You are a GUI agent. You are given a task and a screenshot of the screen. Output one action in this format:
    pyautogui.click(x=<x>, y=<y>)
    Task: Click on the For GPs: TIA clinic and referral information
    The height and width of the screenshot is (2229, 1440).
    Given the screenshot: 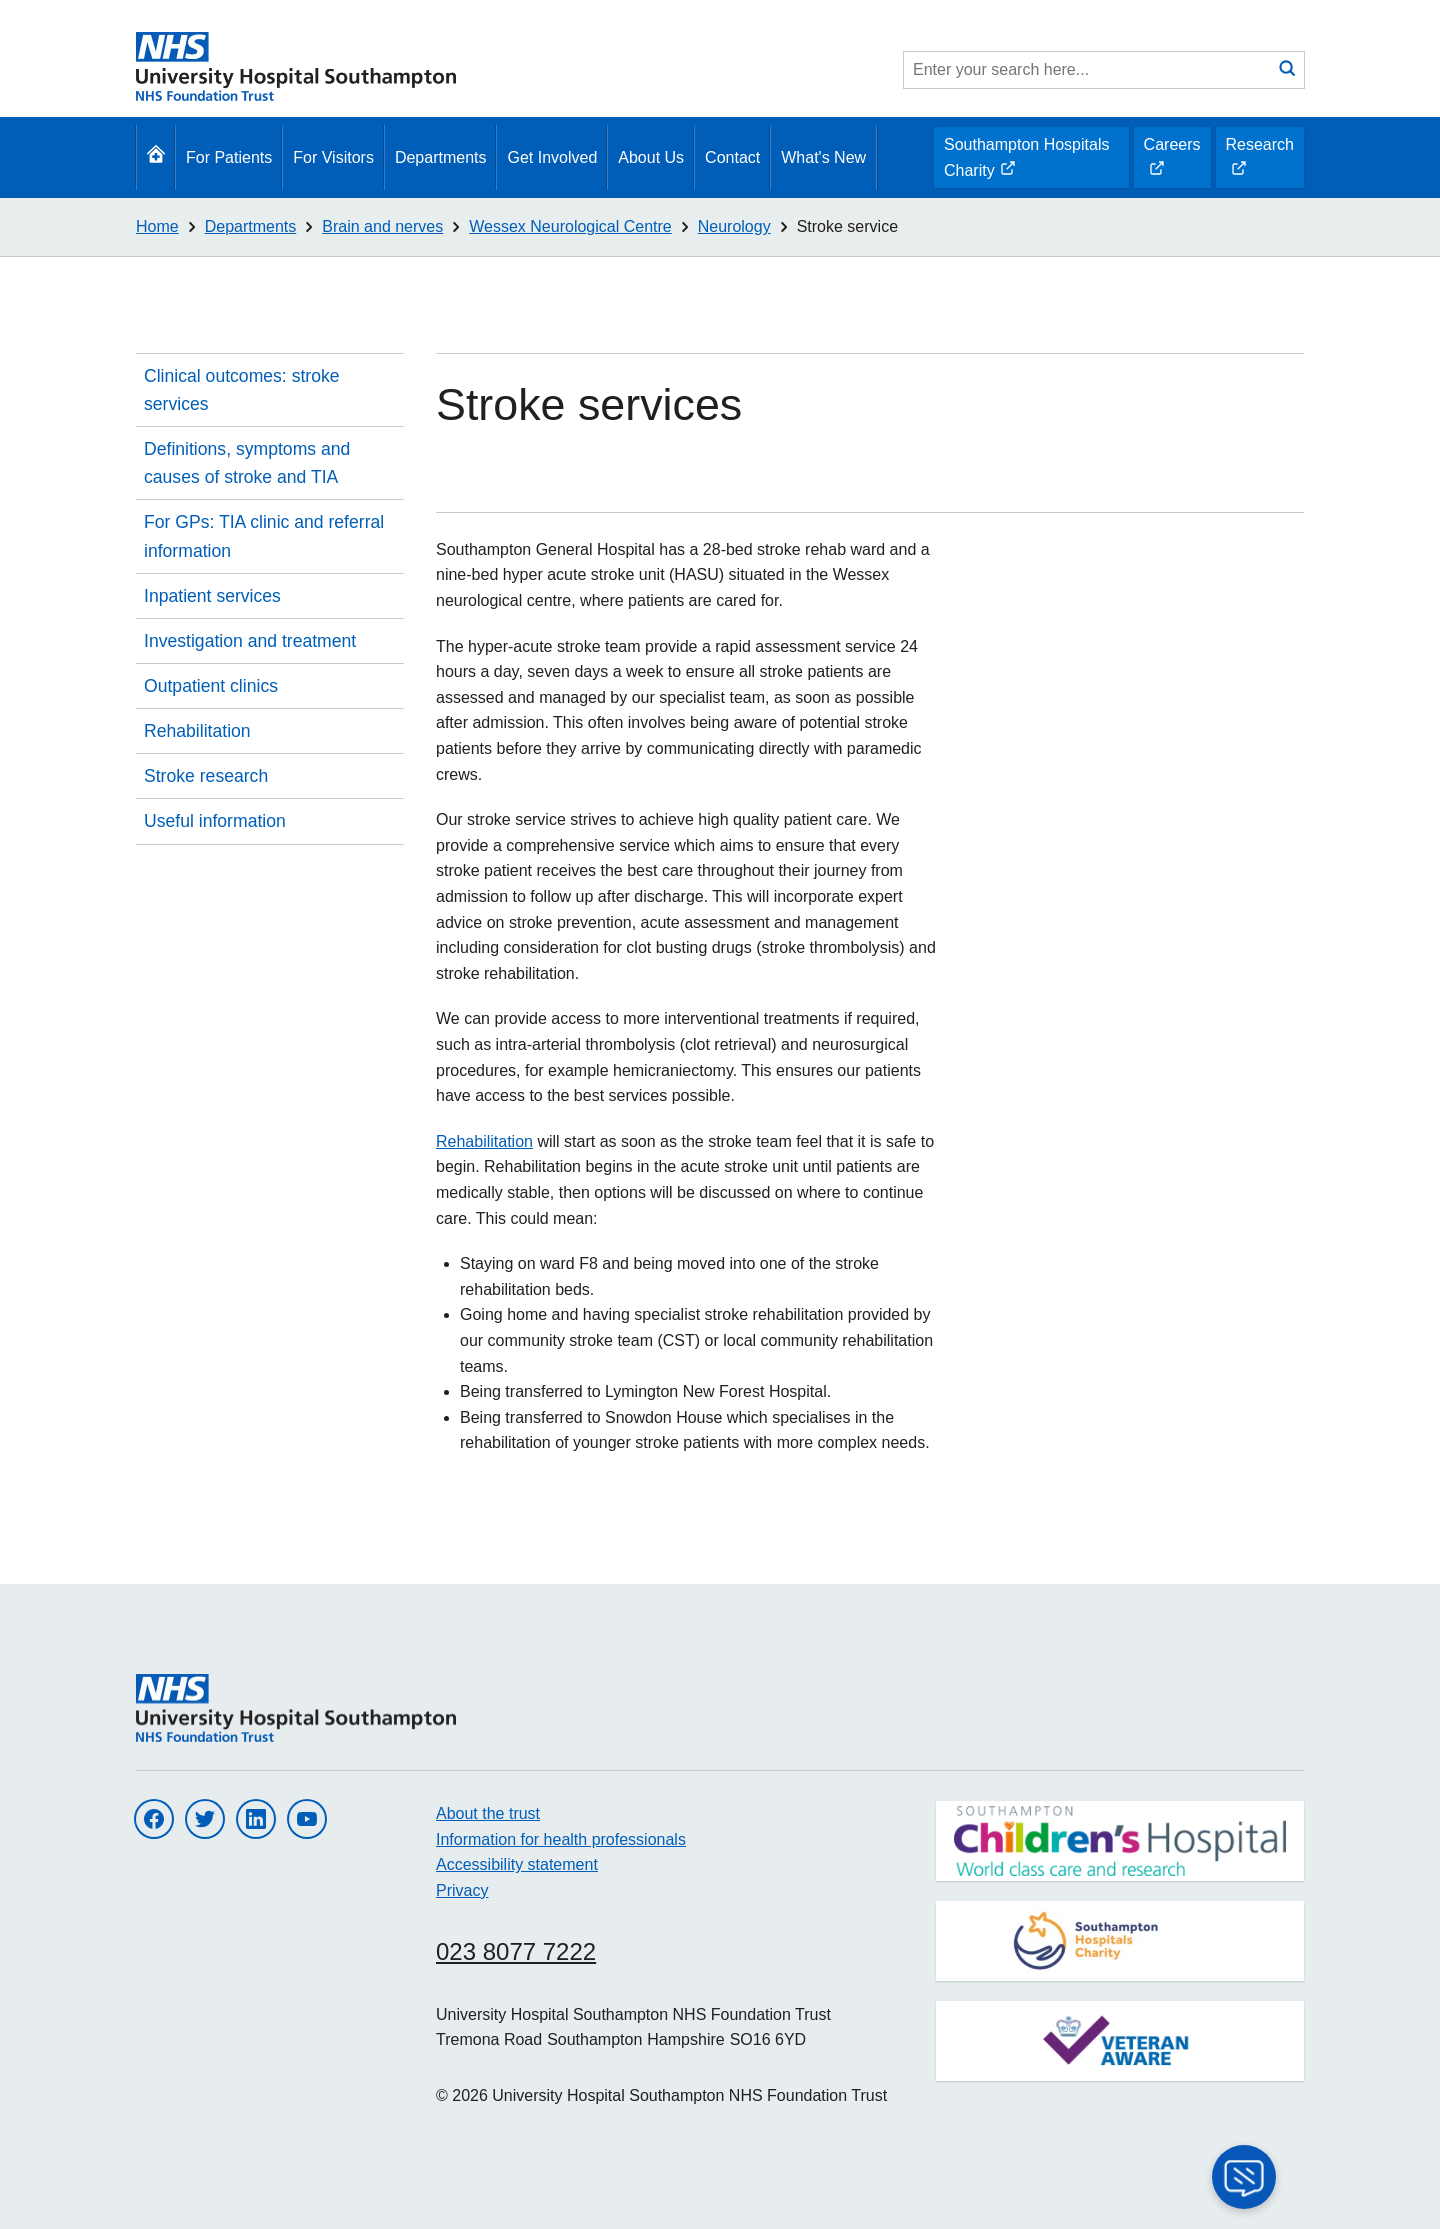 What is the action you would take?
    pyautogui.click(x=264, y=536)
    